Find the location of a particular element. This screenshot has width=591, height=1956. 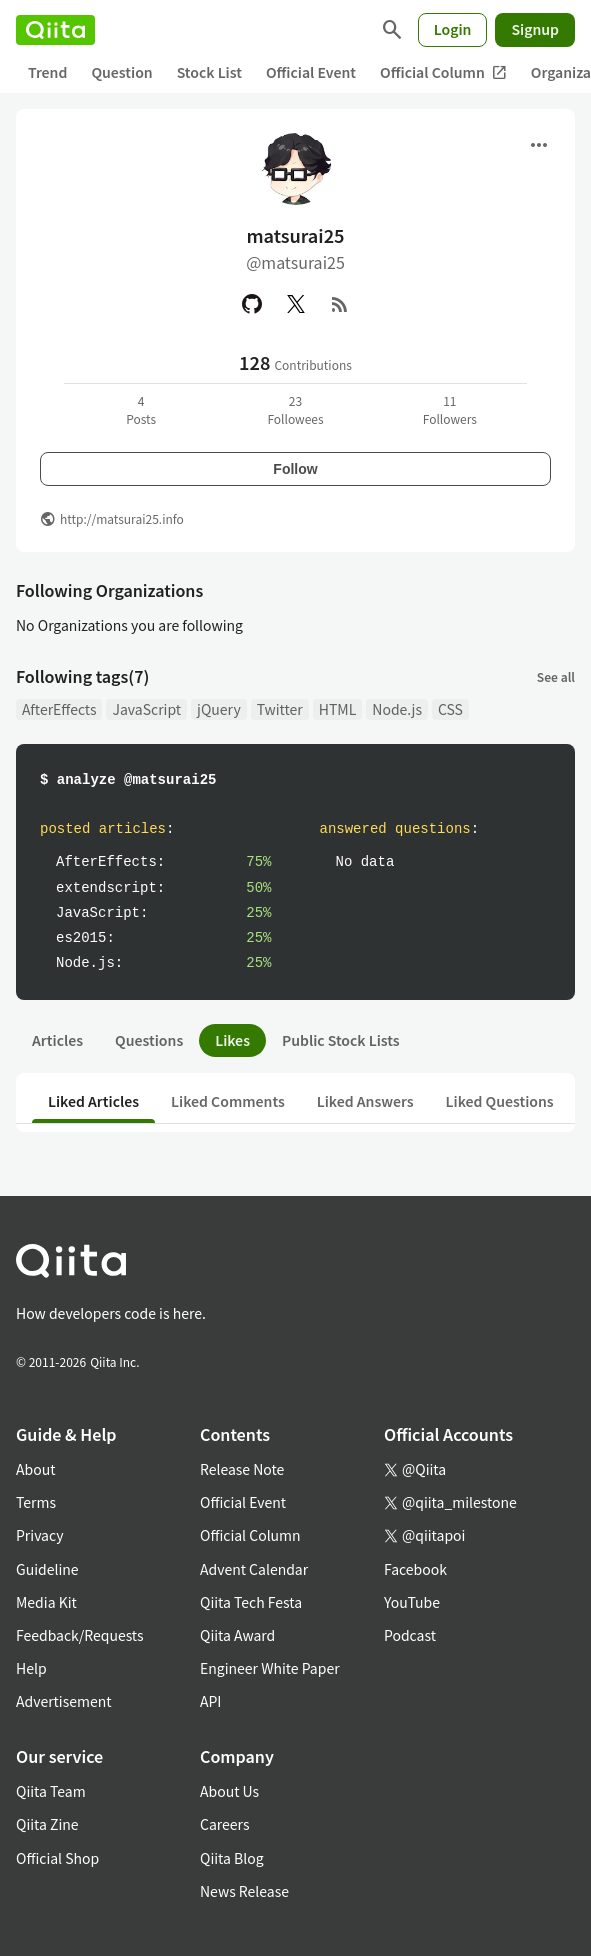

11Followers is located at coordinates (450, 409).